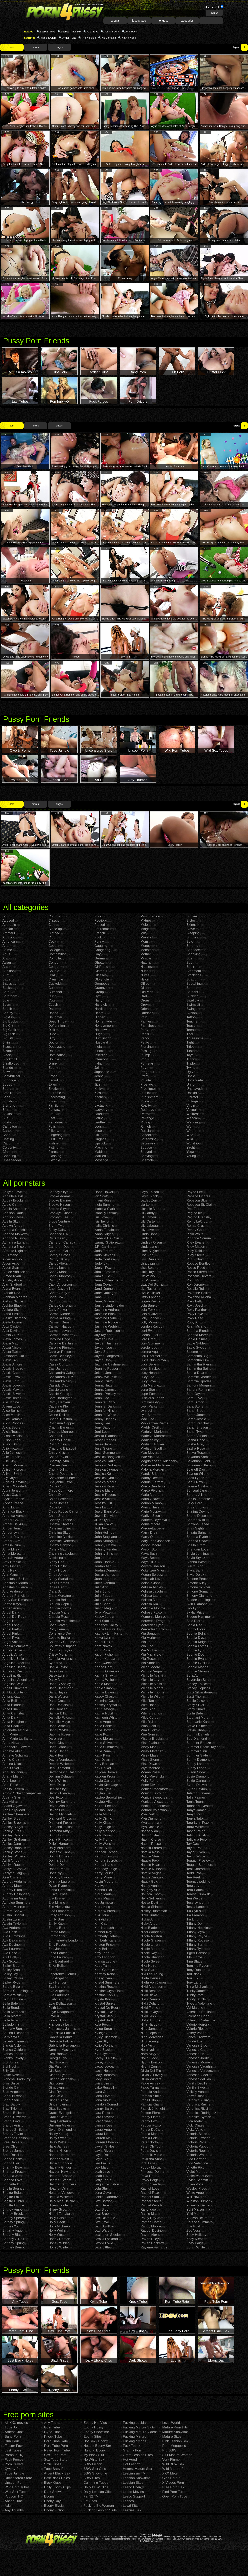  I want to click on Humiliation, so click(102, 1038).